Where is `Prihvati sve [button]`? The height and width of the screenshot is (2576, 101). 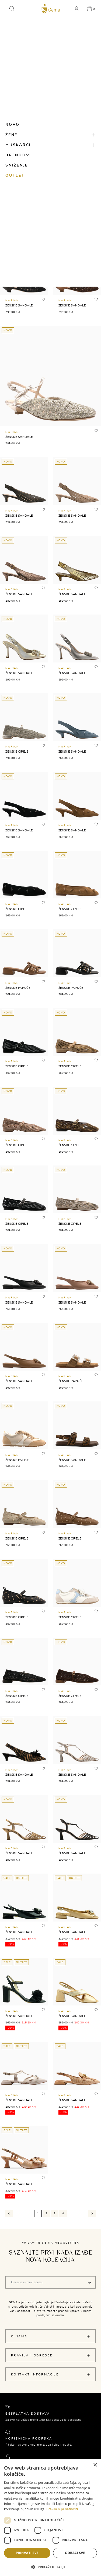 Prihvati sve [button] is located at coordinates (27, 2553).